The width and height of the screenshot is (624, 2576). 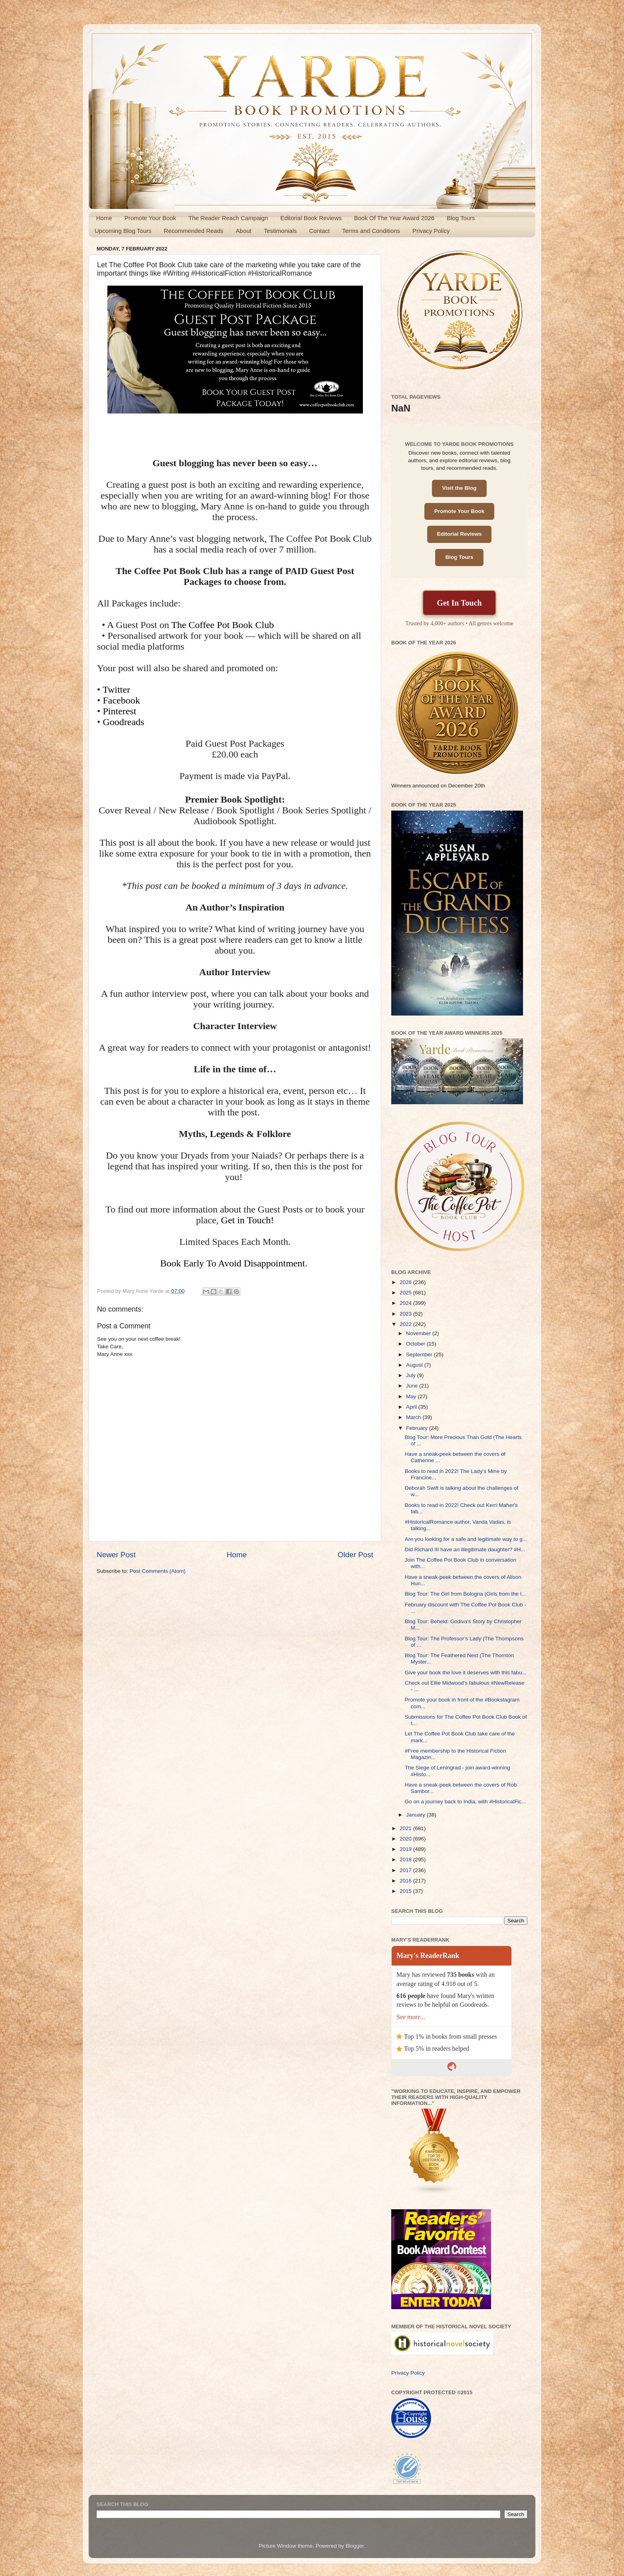 I want to click on Home, so click(x=104, y=218).